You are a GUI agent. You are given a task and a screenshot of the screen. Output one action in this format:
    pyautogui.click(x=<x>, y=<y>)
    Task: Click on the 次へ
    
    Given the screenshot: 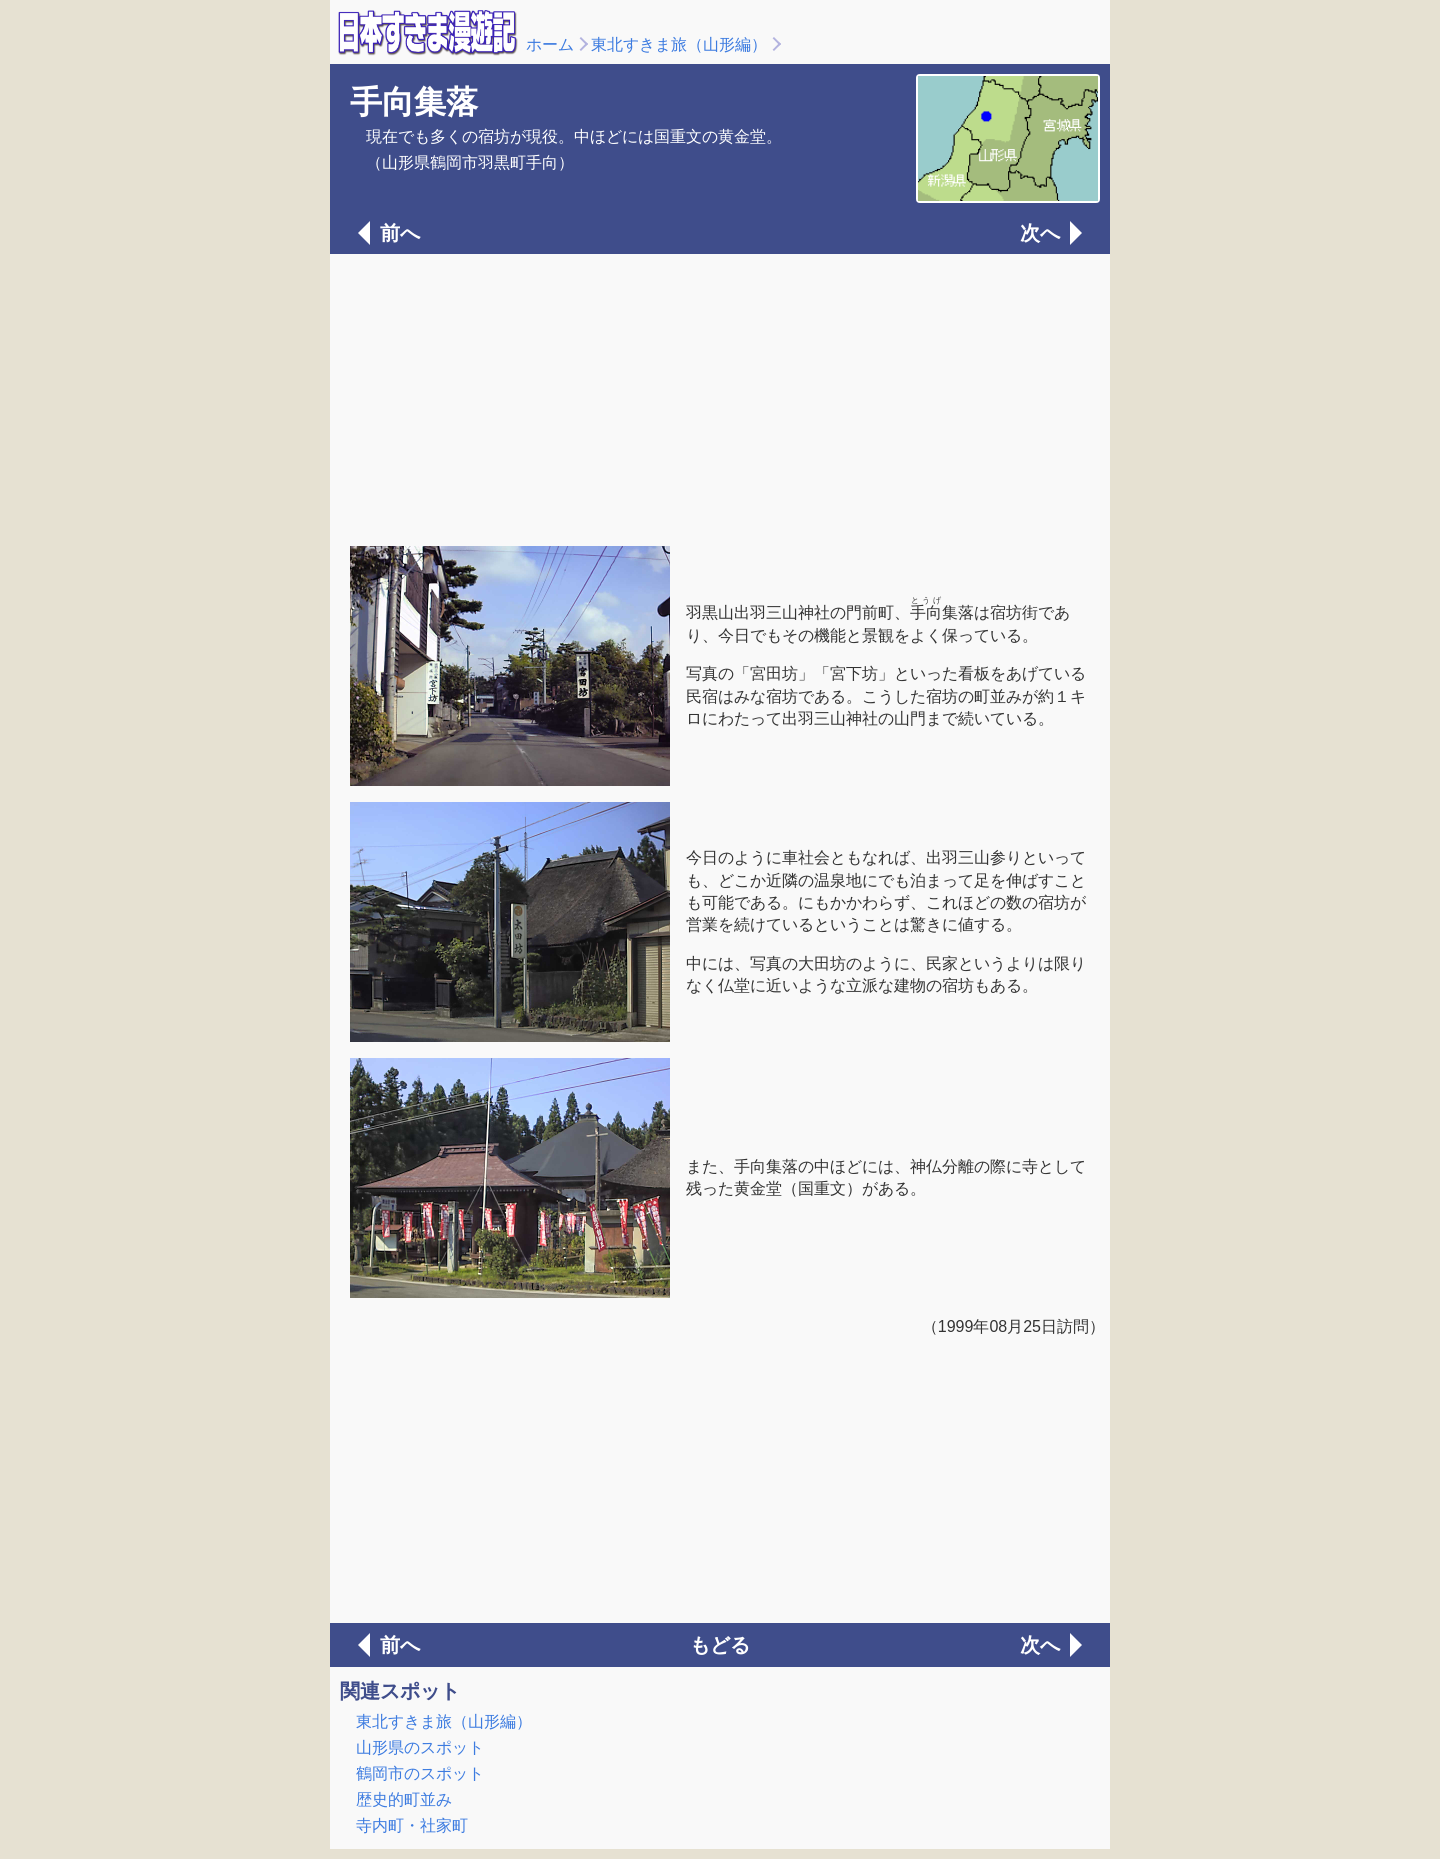 What is the action you would take?
    pyautogui.click(x=1040, y=233)
    